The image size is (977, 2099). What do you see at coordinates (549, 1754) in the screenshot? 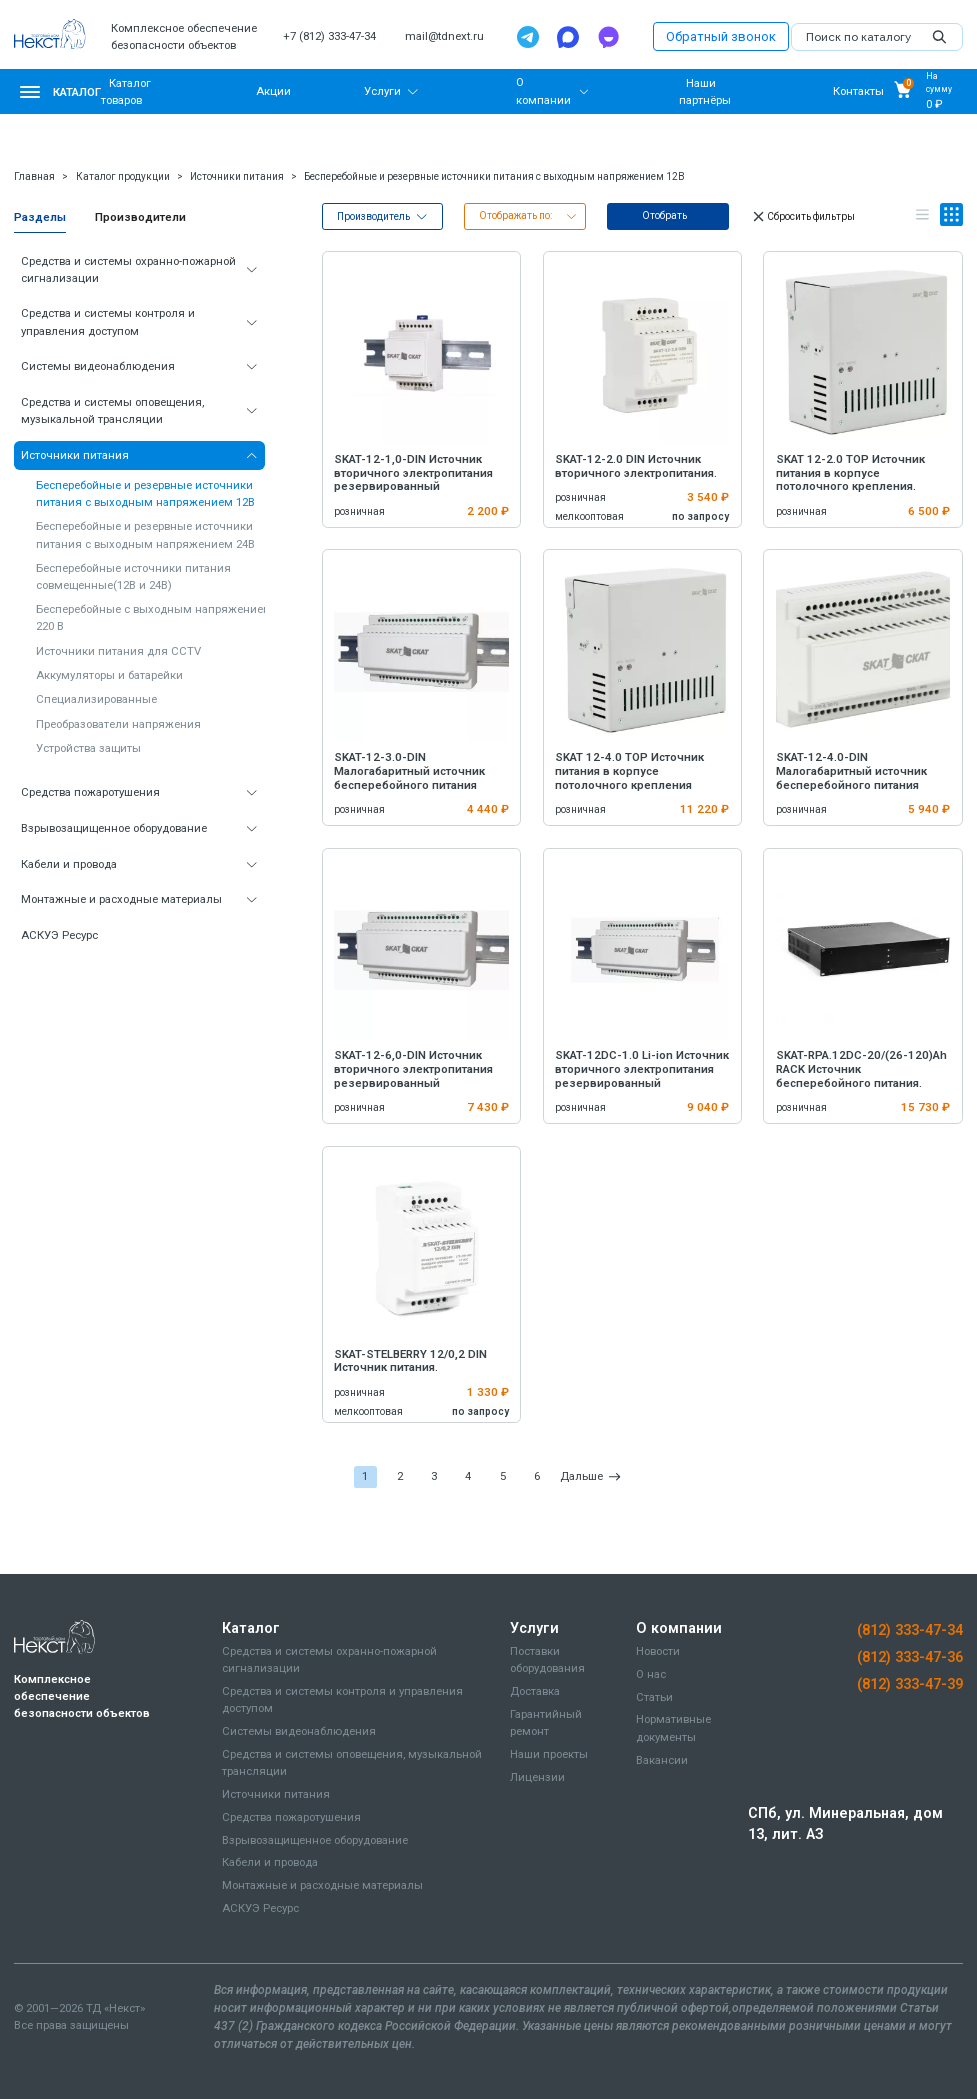
I see `Наши проекты` at bounding box center [549, 1754].